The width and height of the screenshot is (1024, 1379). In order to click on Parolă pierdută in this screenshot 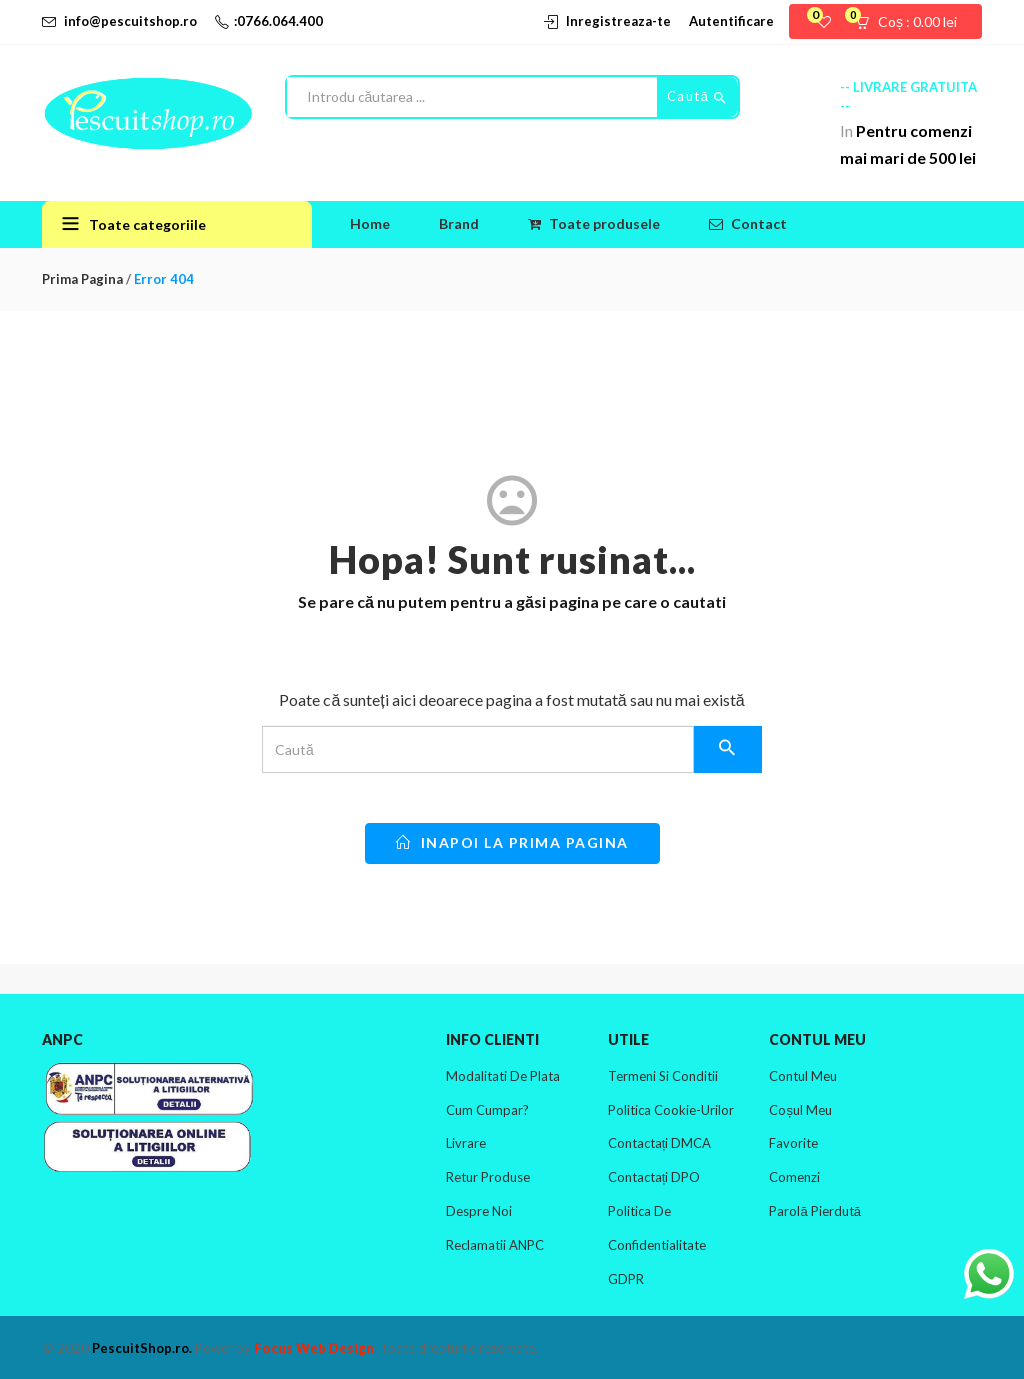, I will do `click(814, 1211)`.